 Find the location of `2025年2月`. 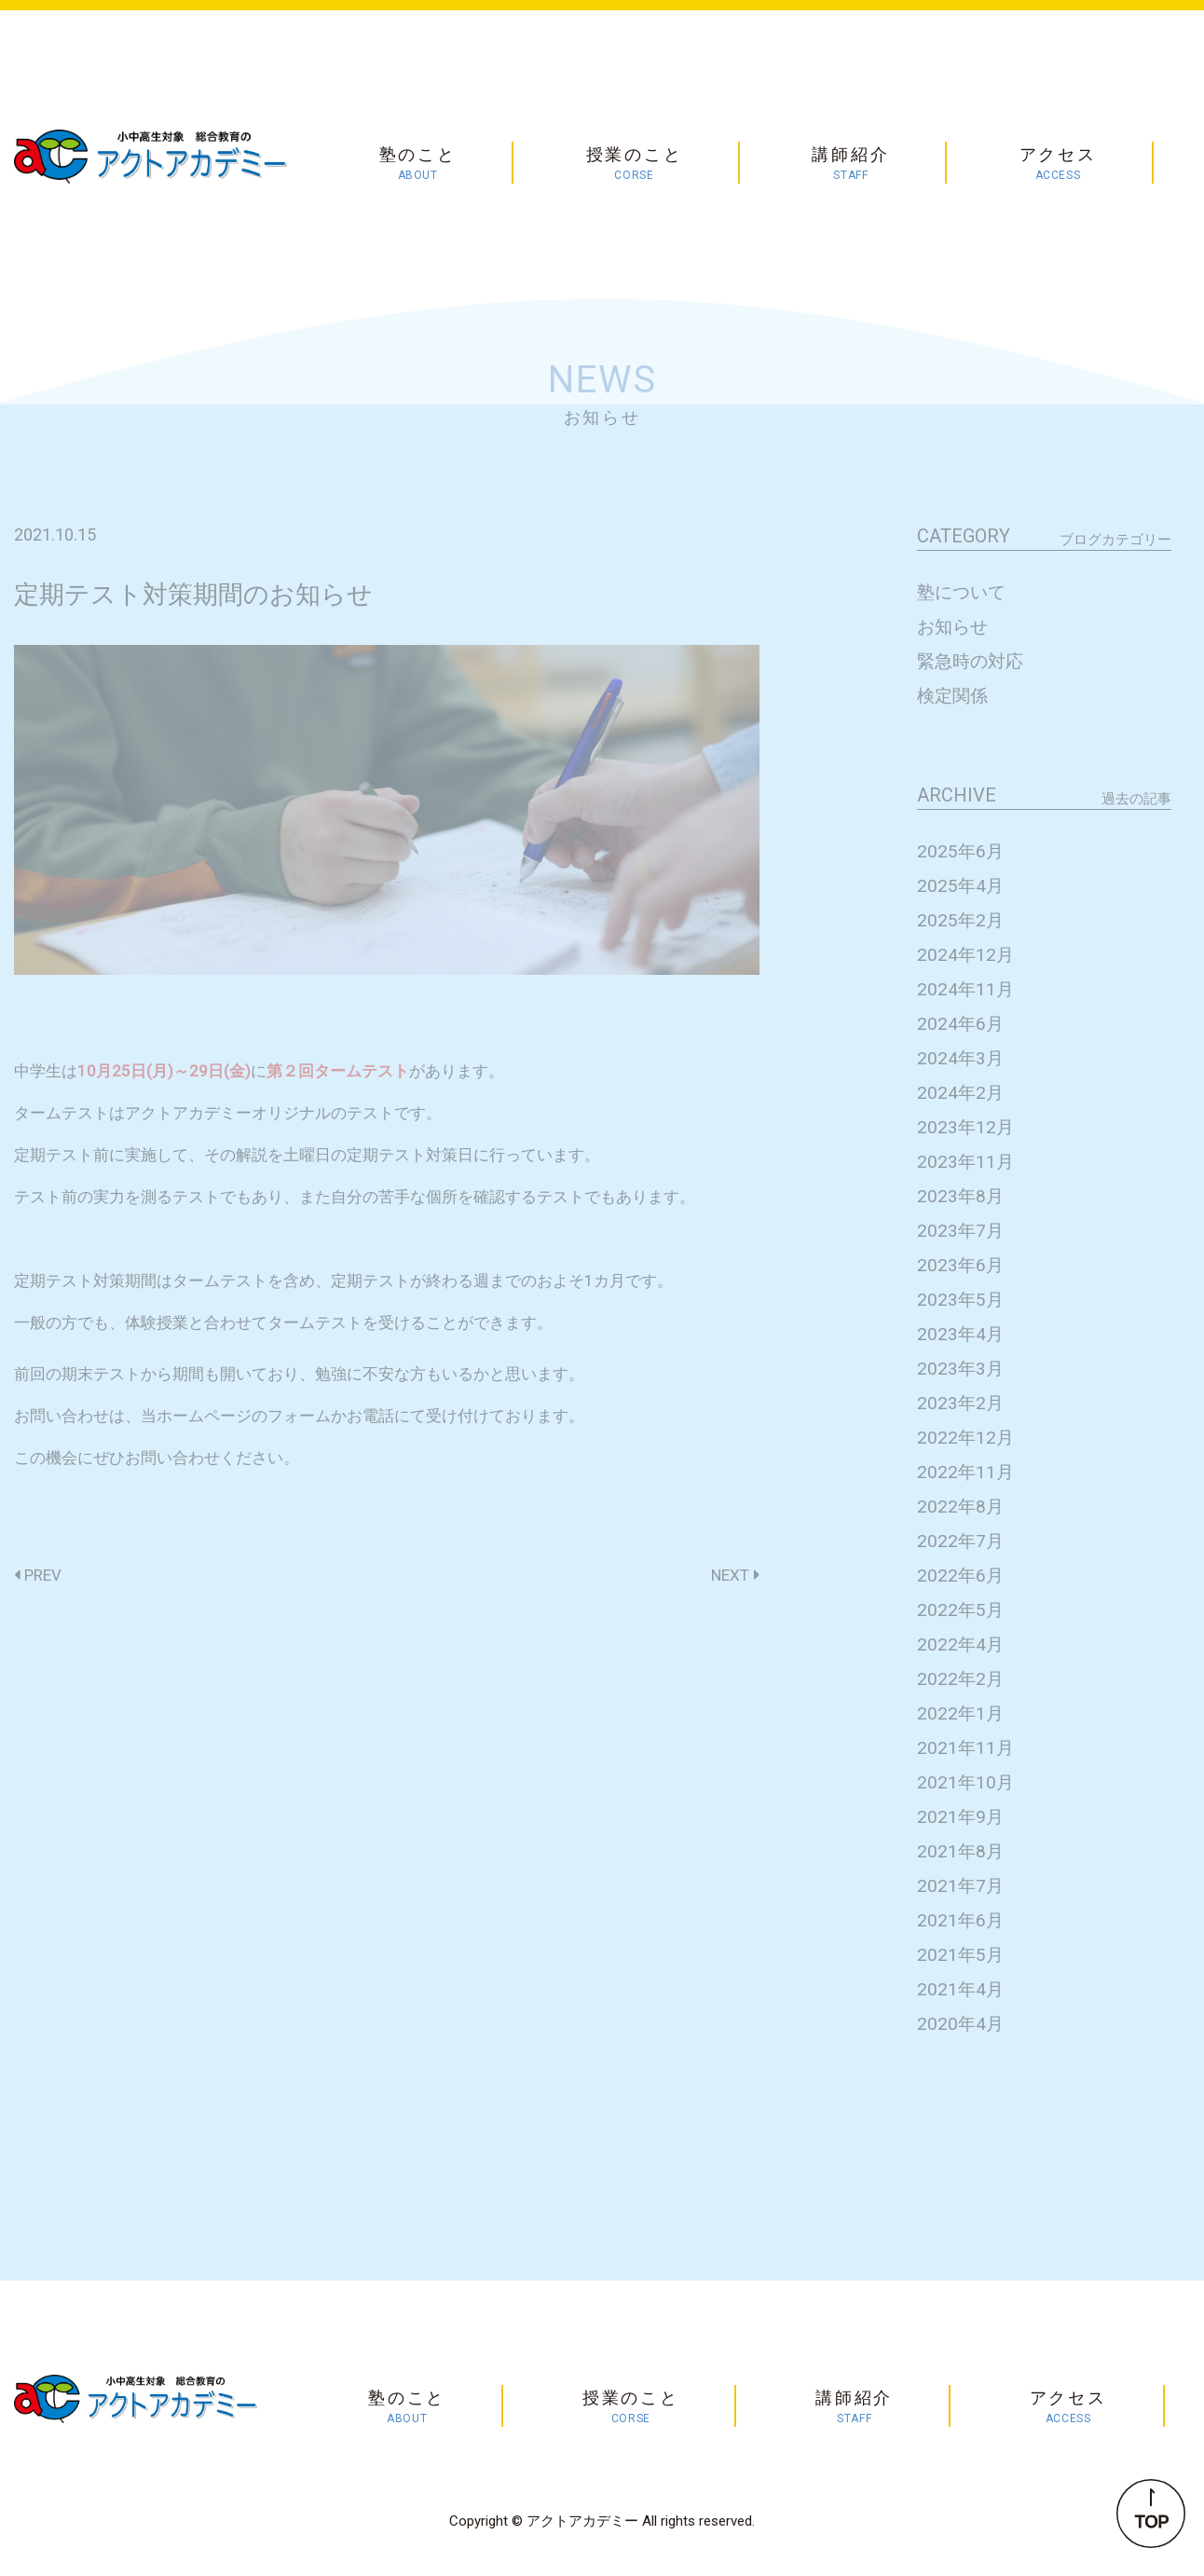

2025年2月 is located at coordinates (960, 920).